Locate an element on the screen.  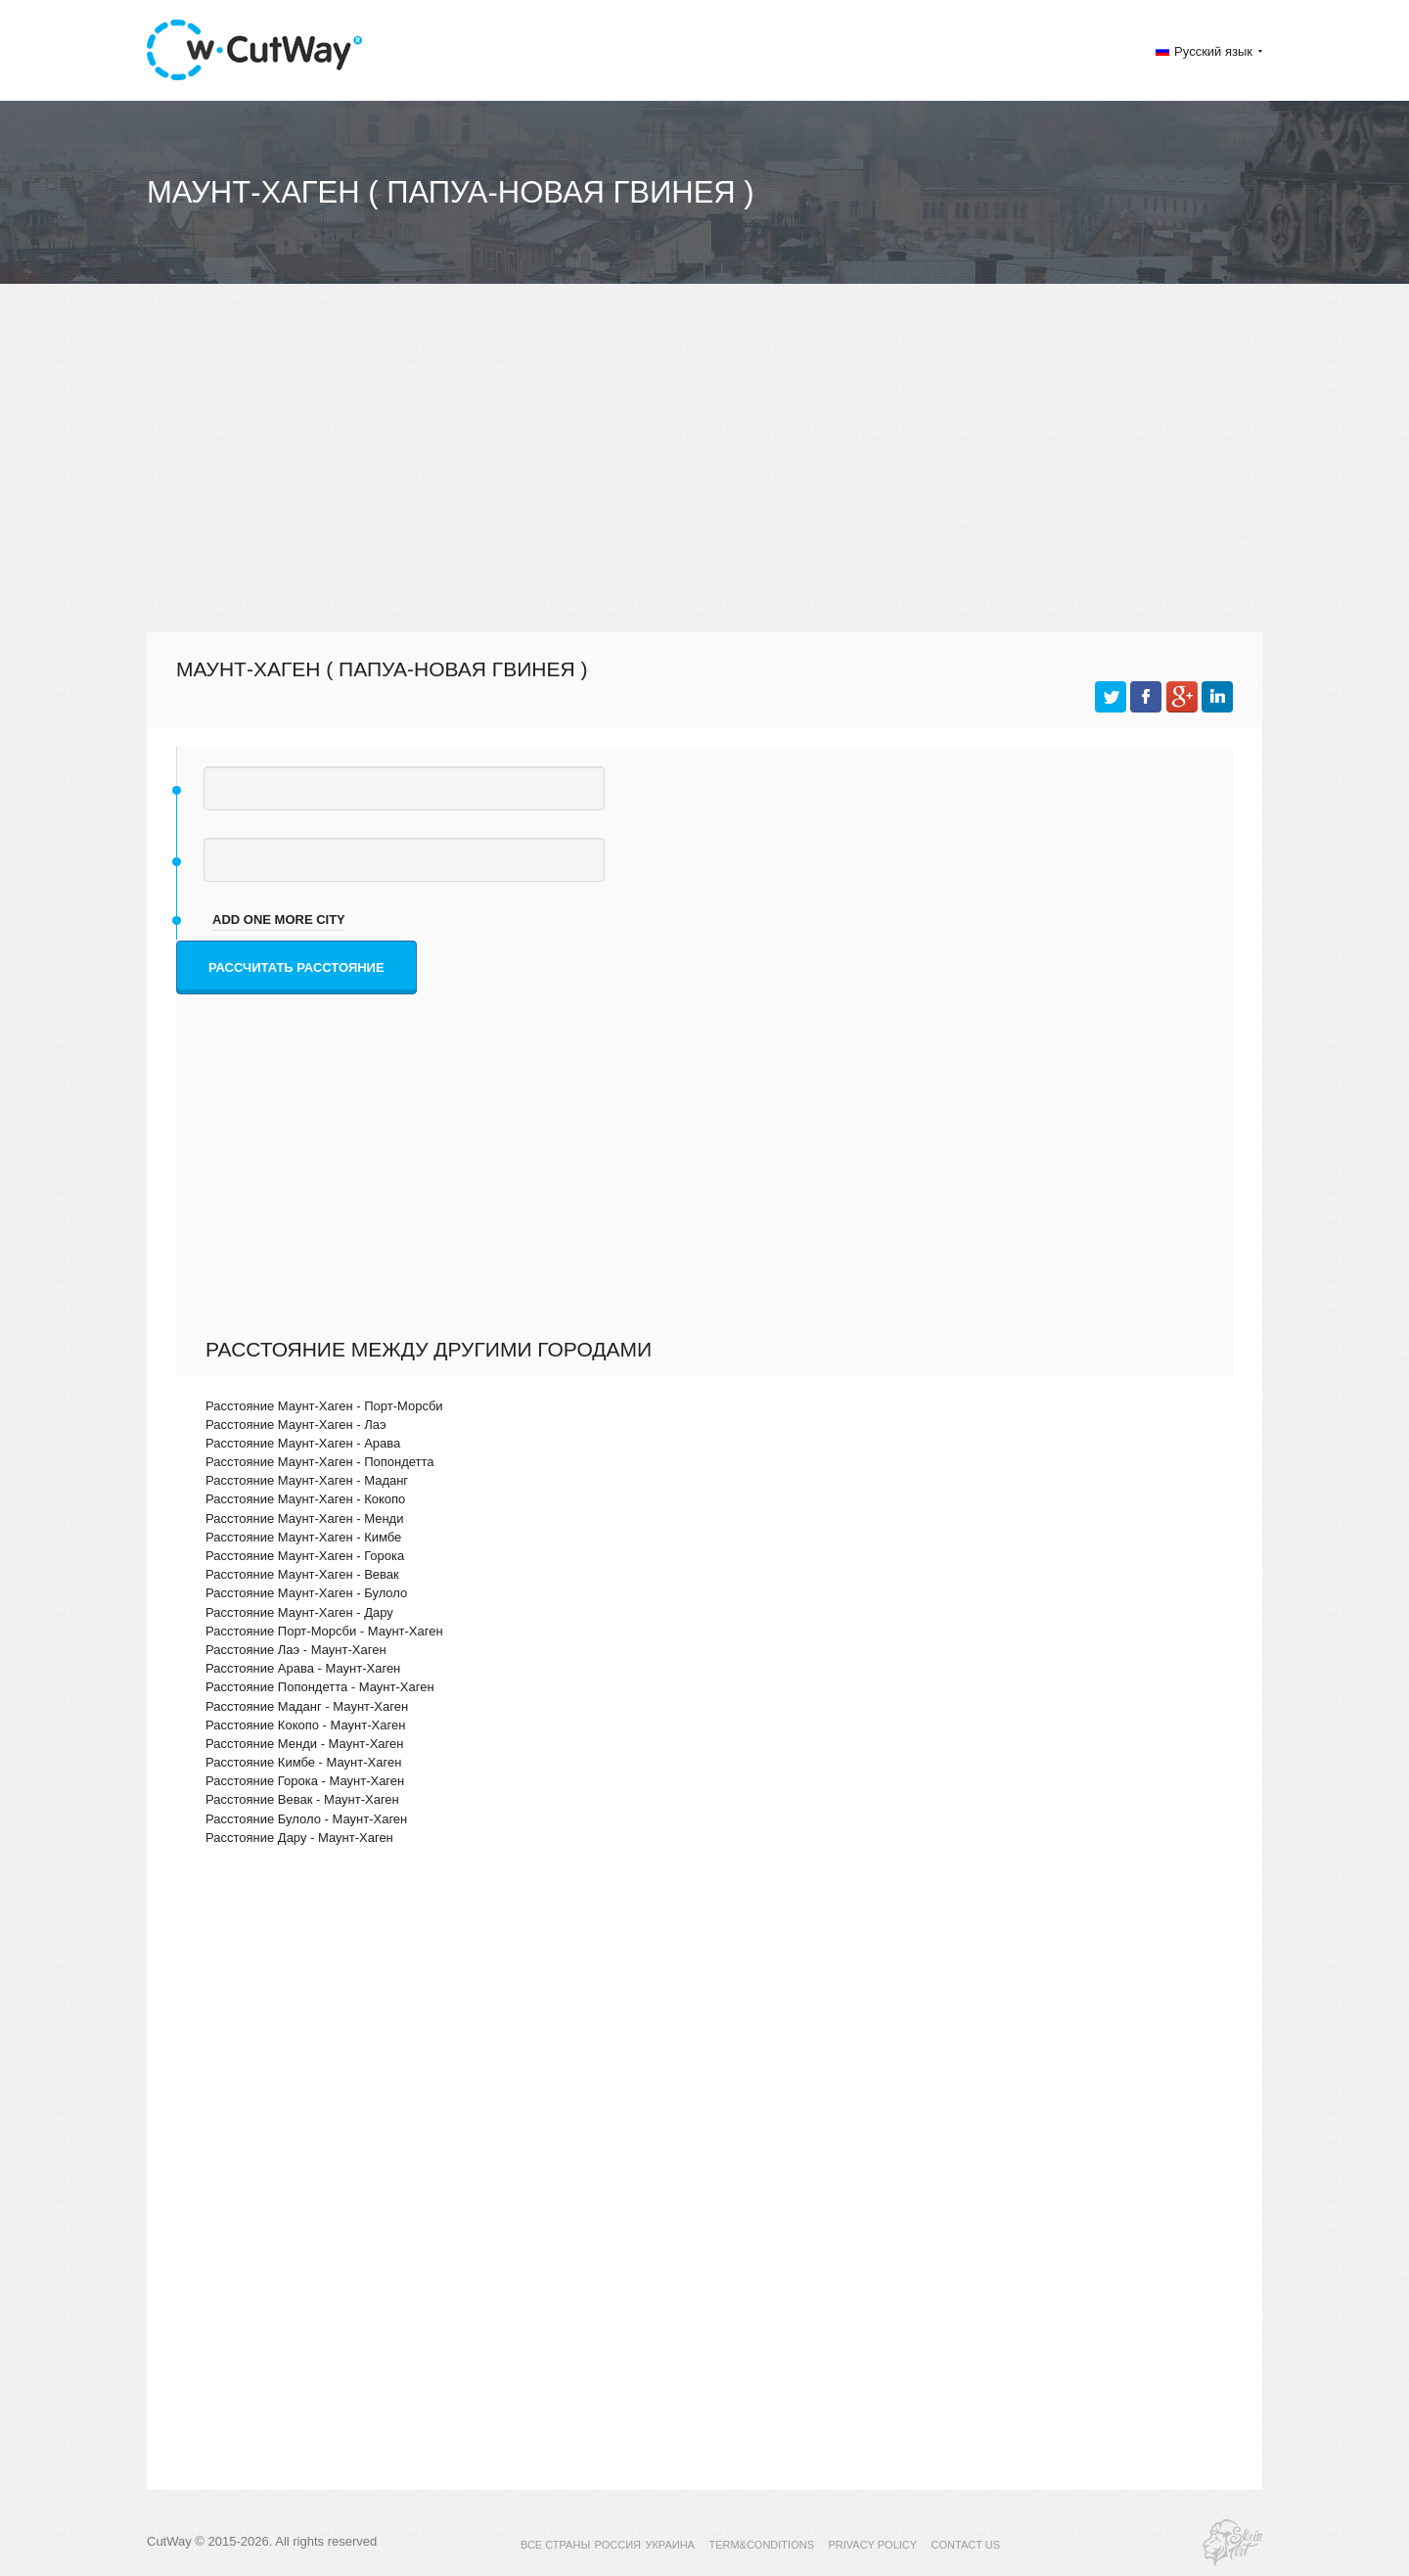
[Advertisement] is located at coordinates (704, 476).